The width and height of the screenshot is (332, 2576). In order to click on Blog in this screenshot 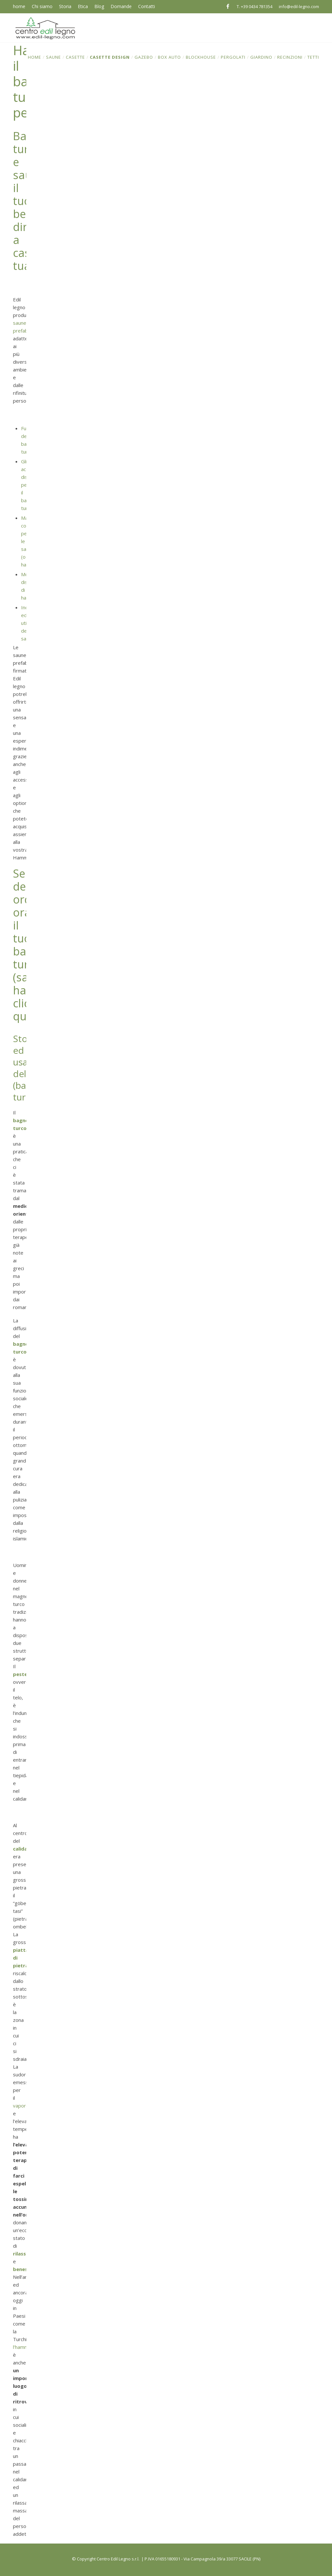, I will do `click(99, 6)`.